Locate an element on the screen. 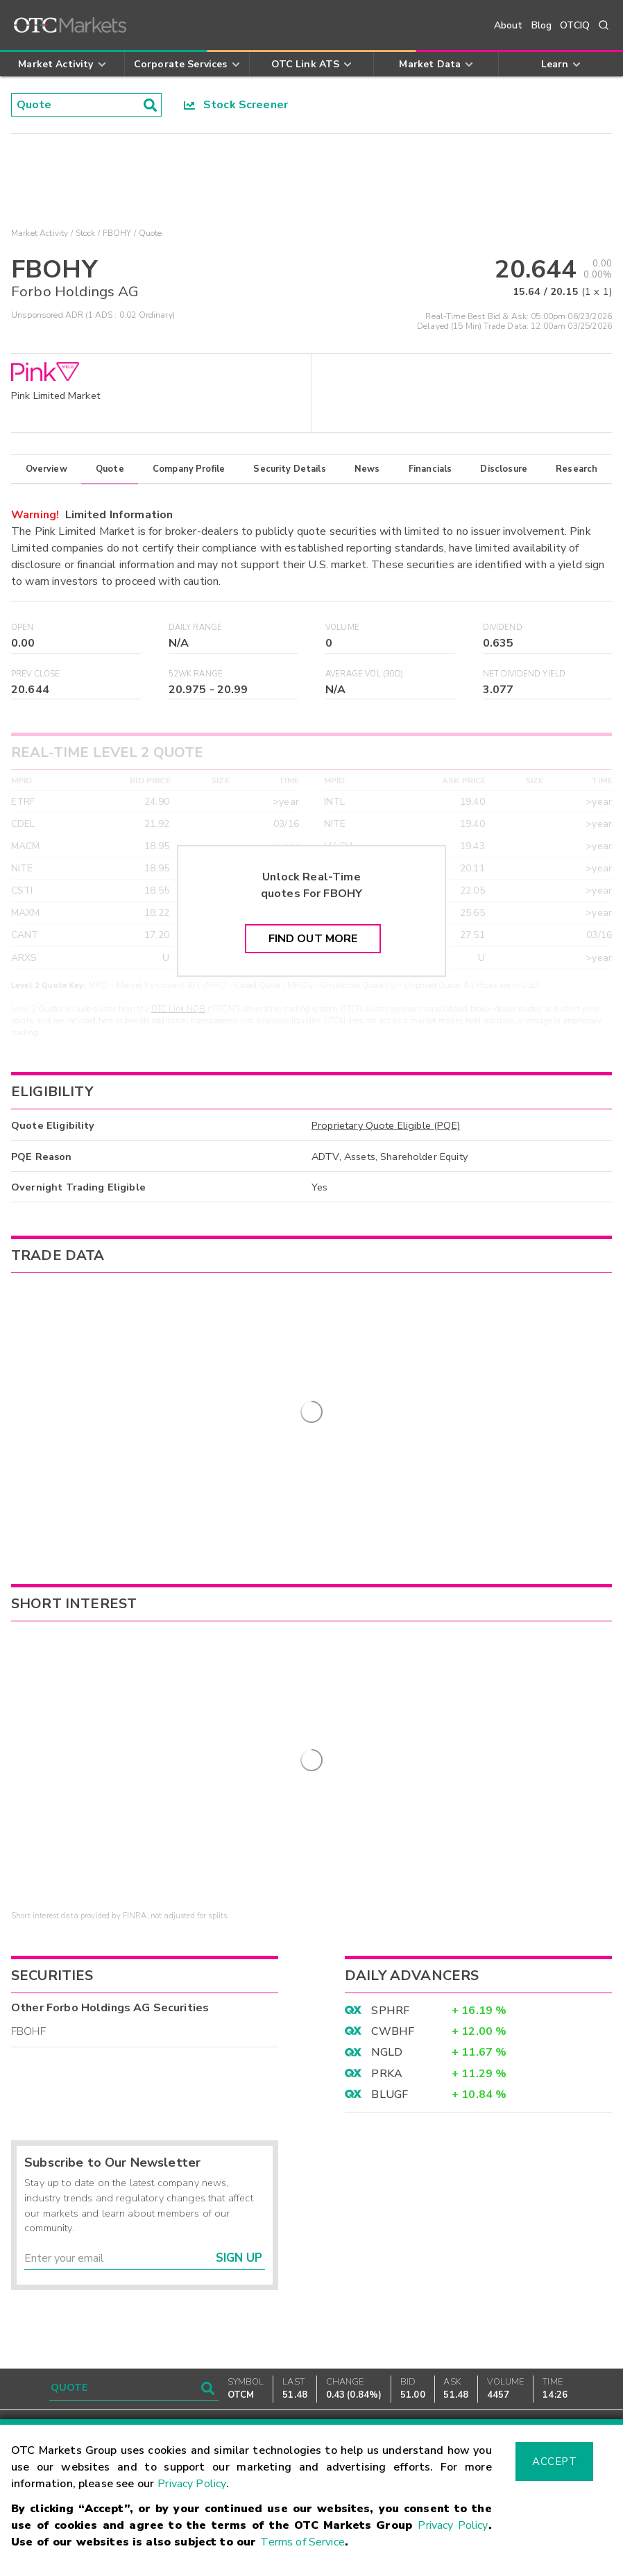  52WK Range is located at coordinates (196, 674).